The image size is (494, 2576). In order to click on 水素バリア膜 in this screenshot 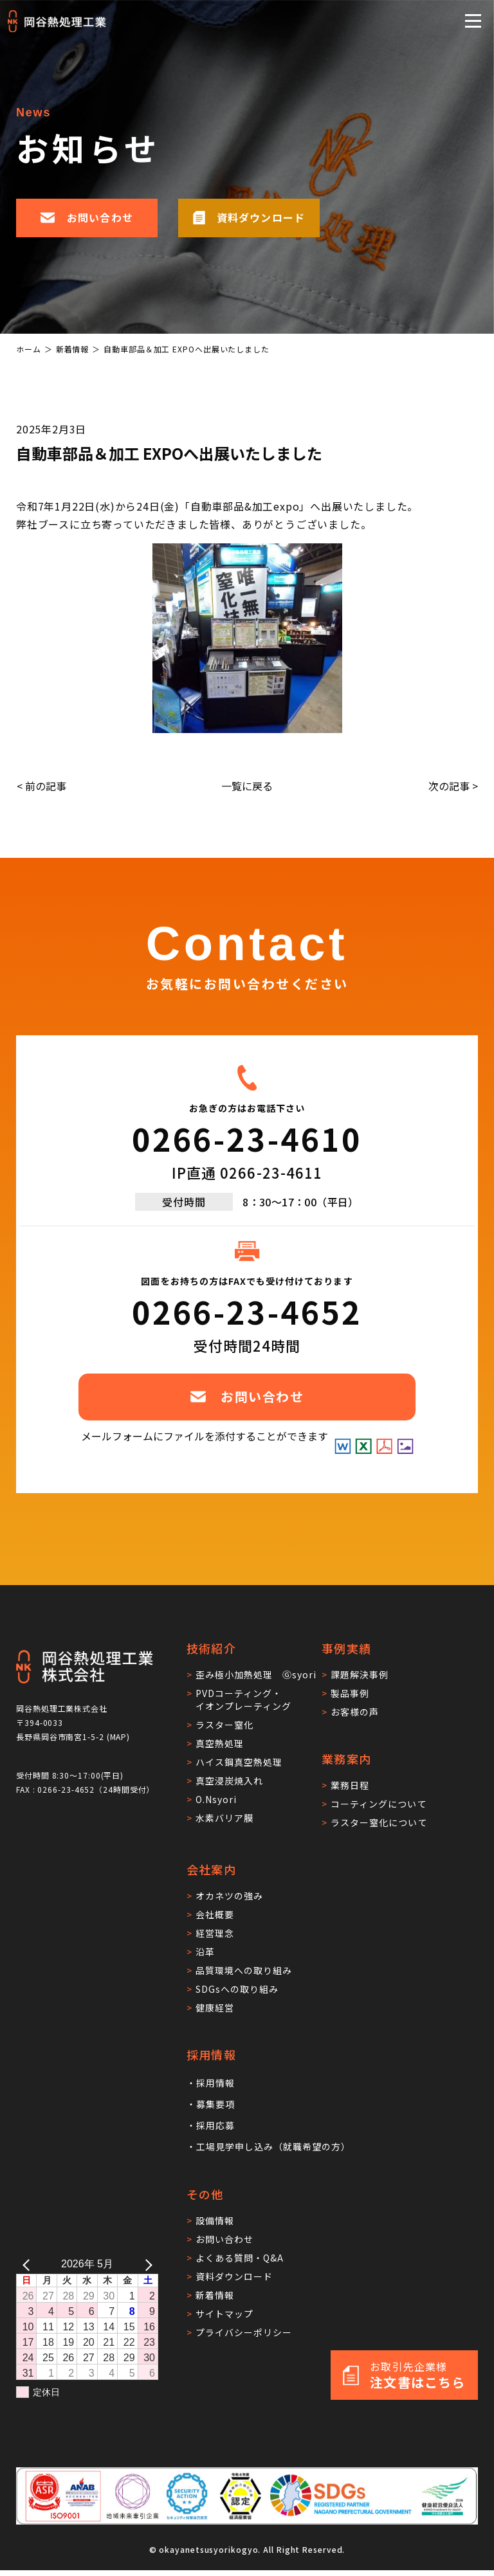, I will do `click(224, 1817)`.